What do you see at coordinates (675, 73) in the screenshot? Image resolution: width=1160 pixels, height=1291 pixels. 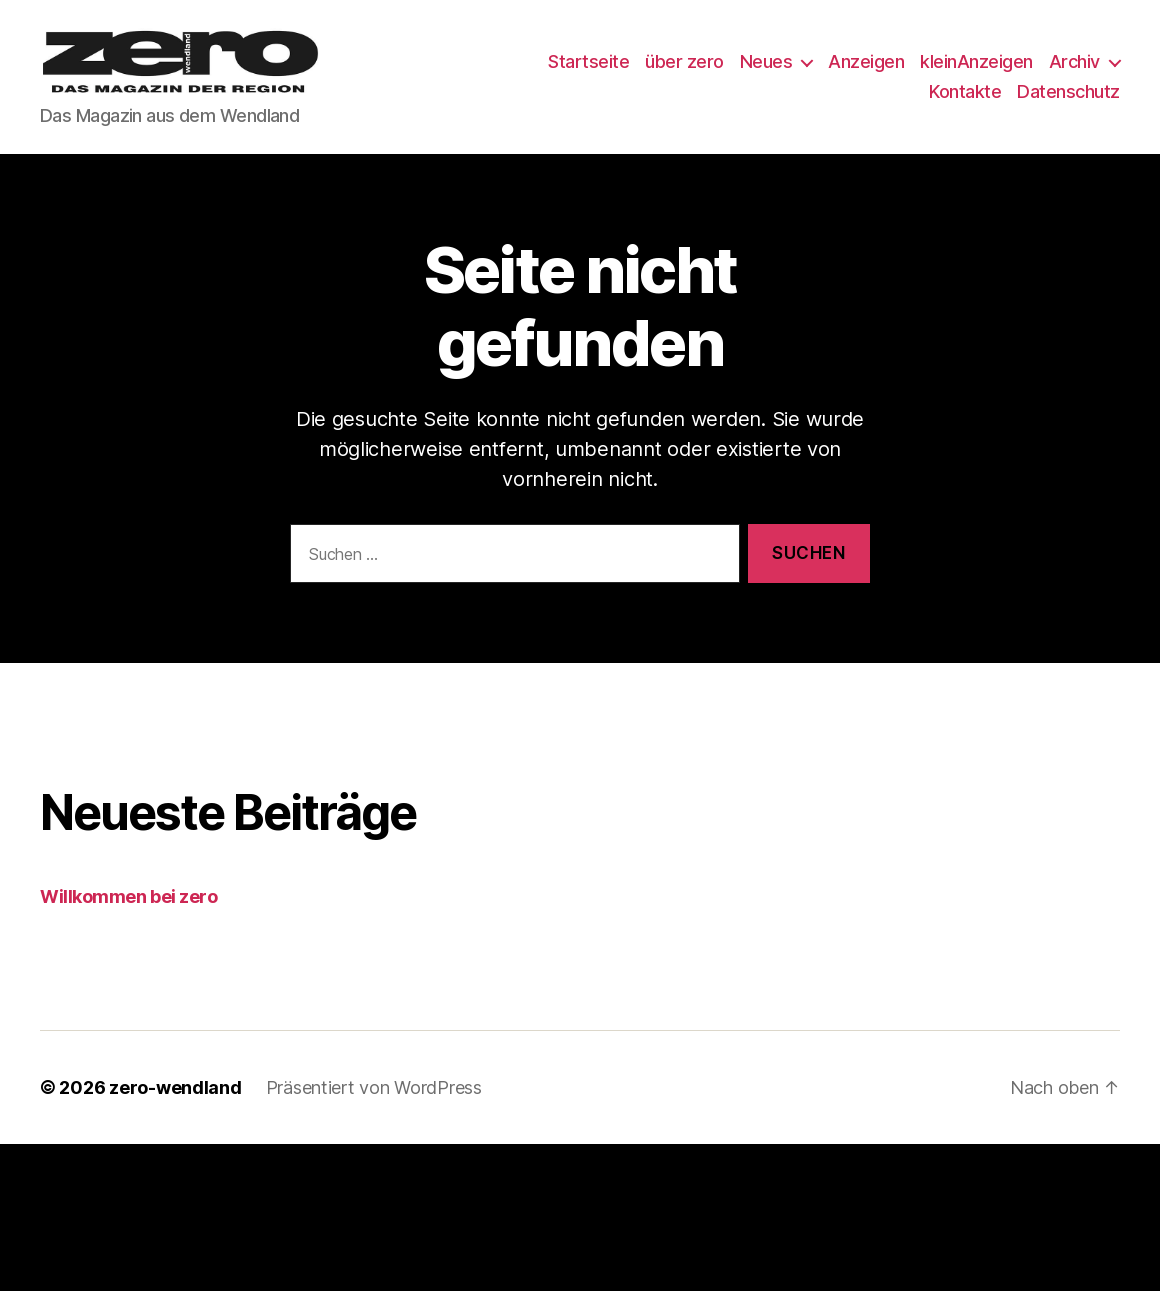 I see `Startseite` at bounding box center [675, 73].